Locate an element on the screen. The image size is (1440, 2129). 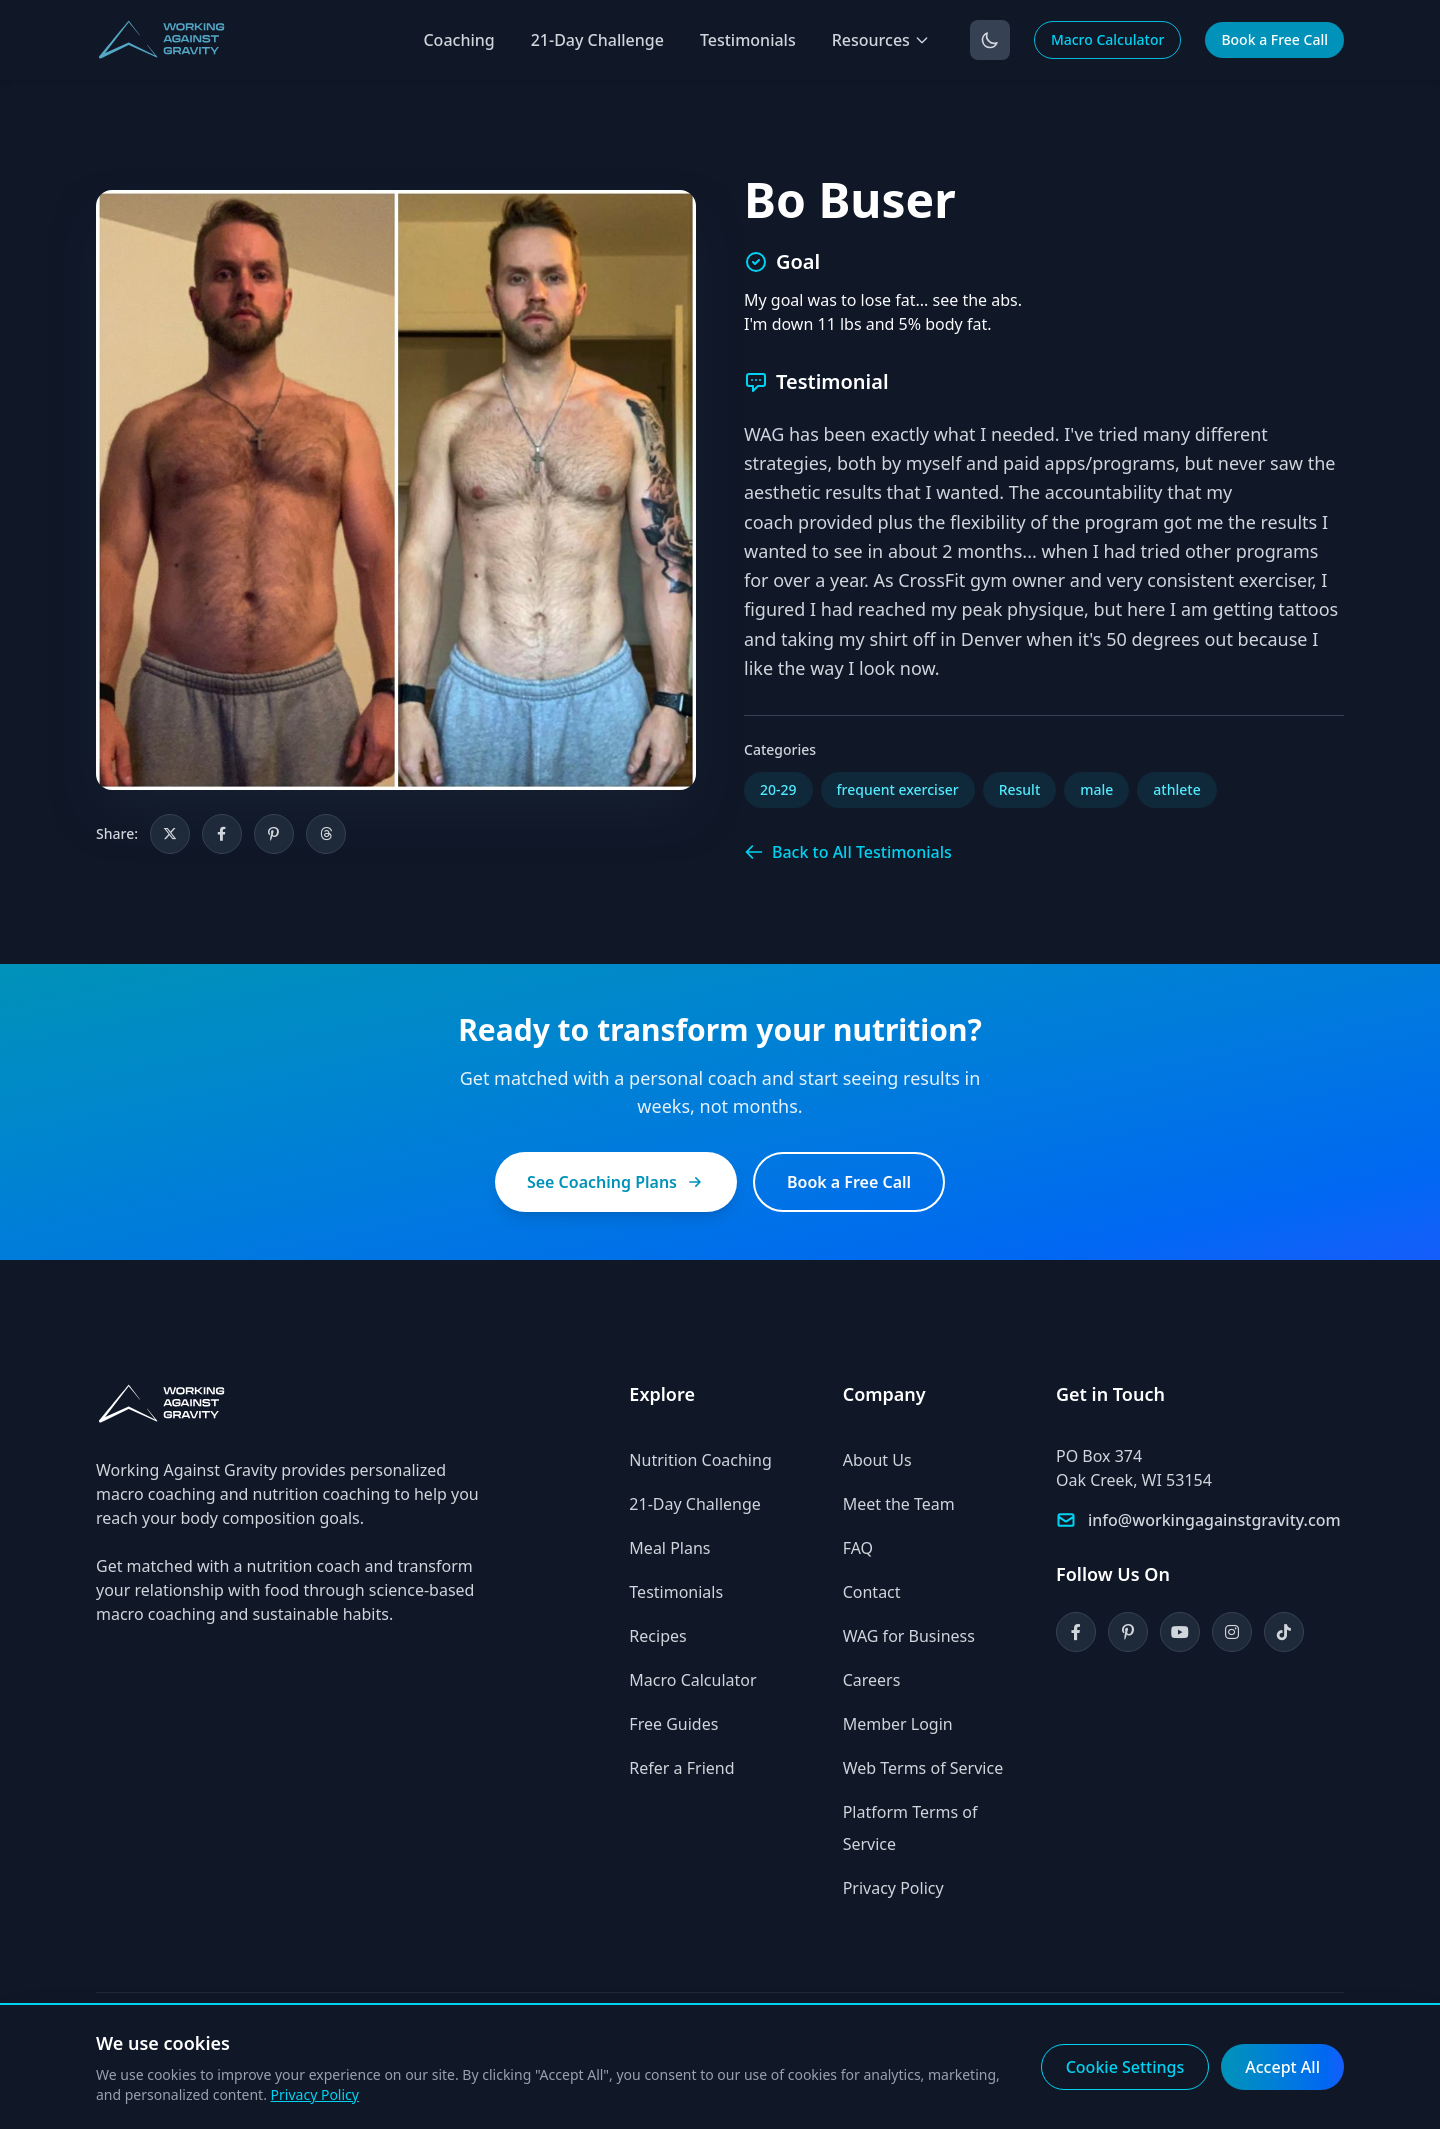
20-29 is located at coordinates (778, 789).